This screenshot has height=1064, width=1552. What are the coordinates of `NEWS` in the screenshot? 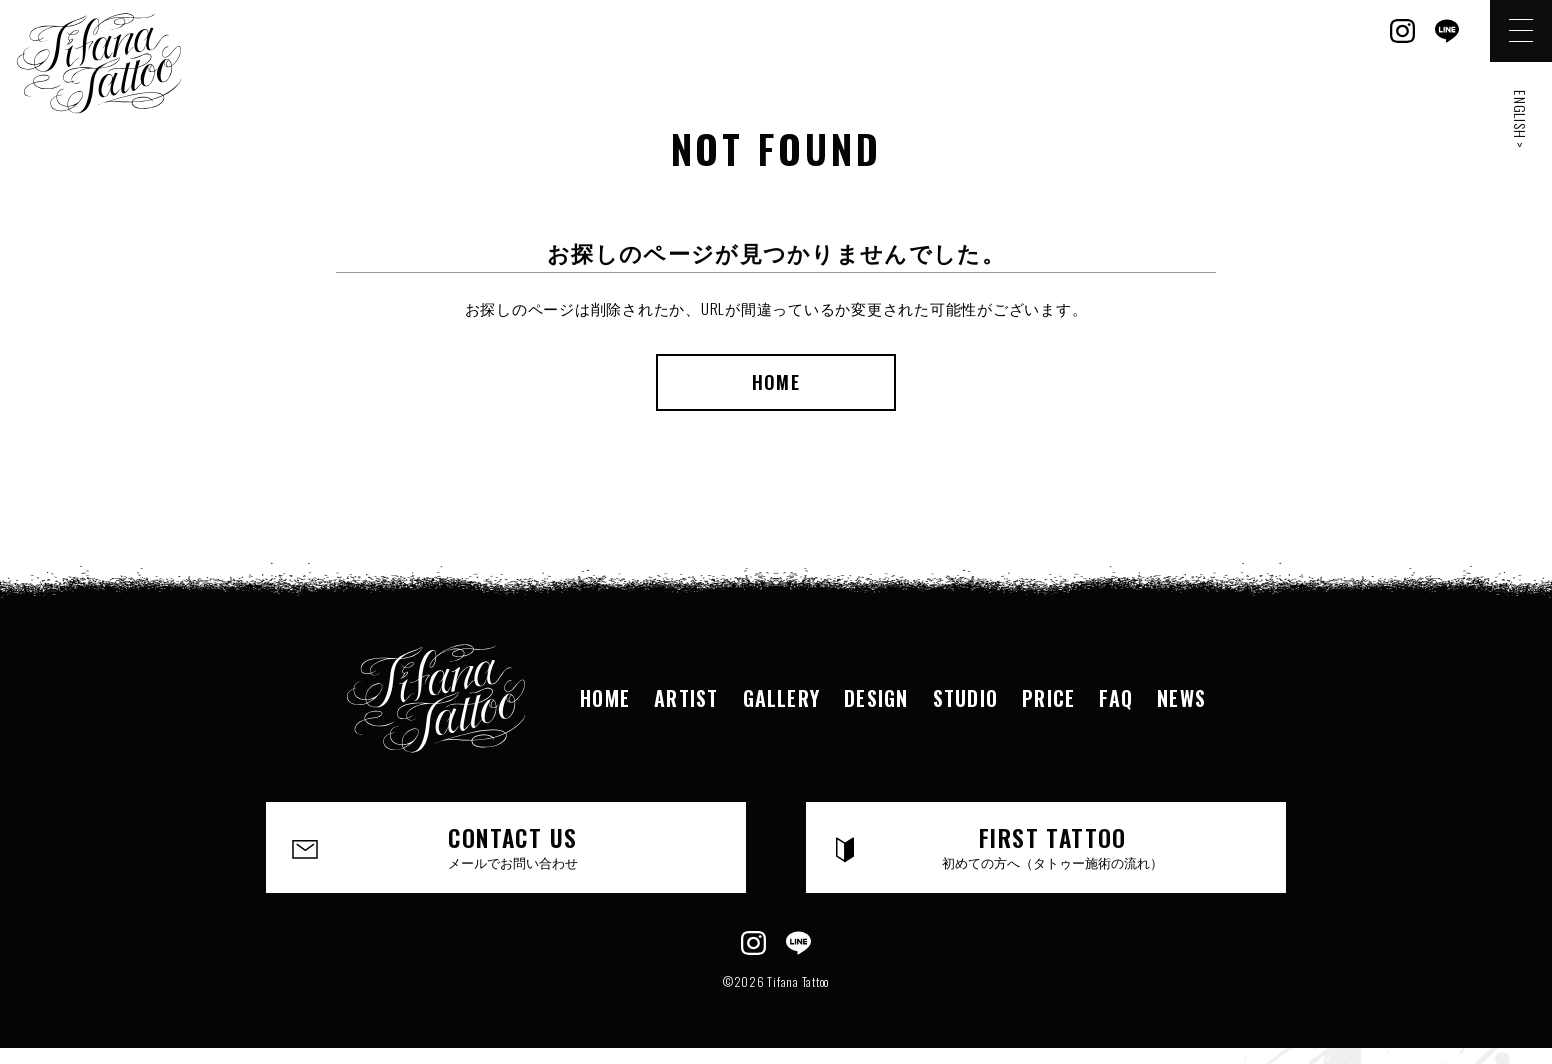 It's located at (1183, 698).